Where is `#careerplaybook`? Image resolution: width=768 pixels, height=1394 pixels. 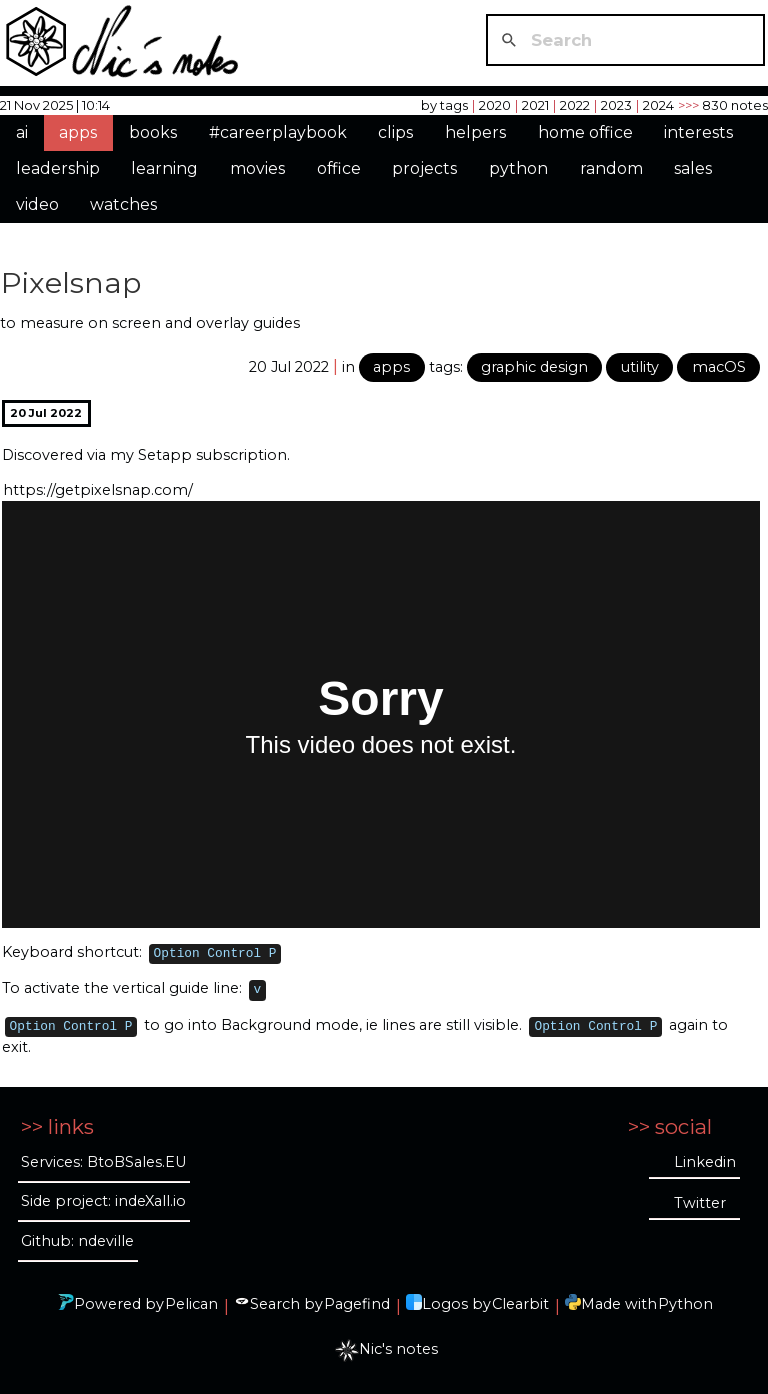 #careerplaybook is located at coordinates (278, 132).